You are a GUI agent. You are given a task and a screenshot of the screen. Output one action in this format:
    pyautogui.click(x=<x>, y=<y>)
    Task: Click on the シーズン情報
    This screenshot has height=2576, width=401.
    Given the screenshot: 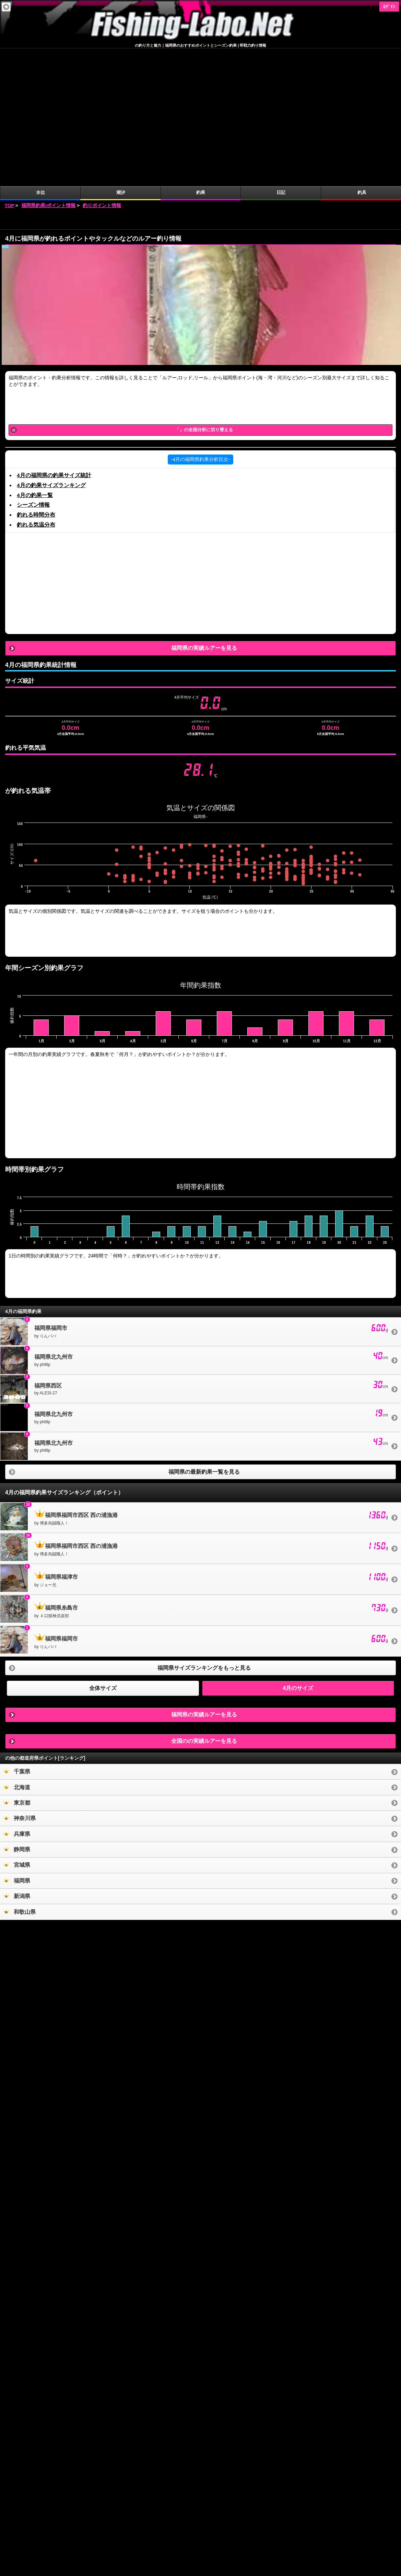 What is the action you would take?
    pyautogui.click(x=33, y=367)
    